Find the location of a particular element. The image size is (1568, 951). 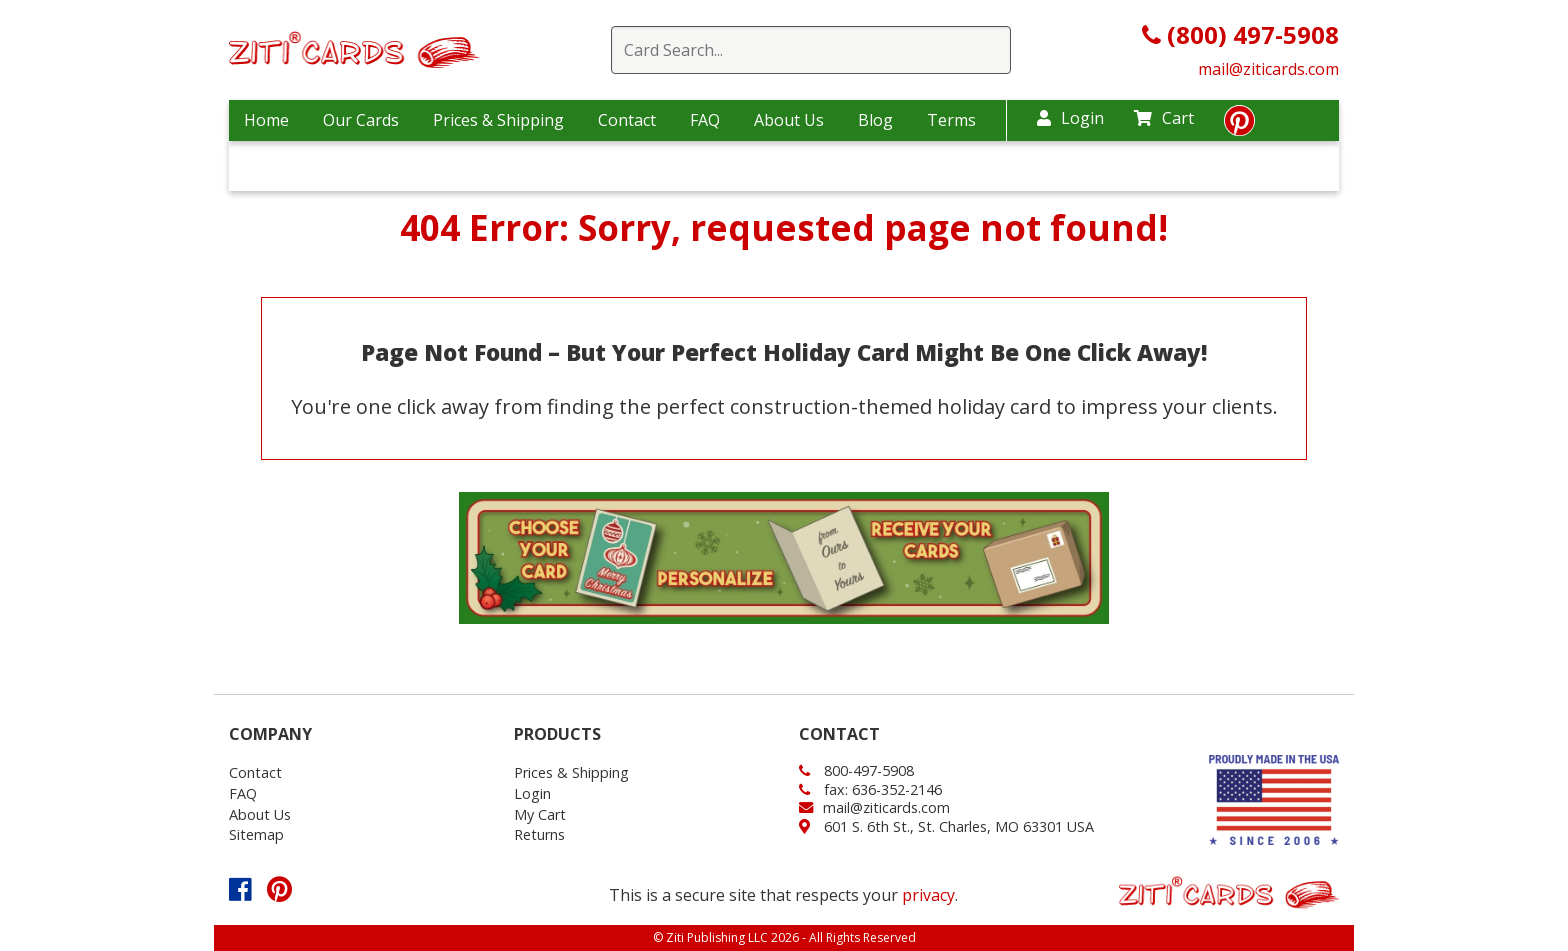

Contact is located at coordinates (627, 120).